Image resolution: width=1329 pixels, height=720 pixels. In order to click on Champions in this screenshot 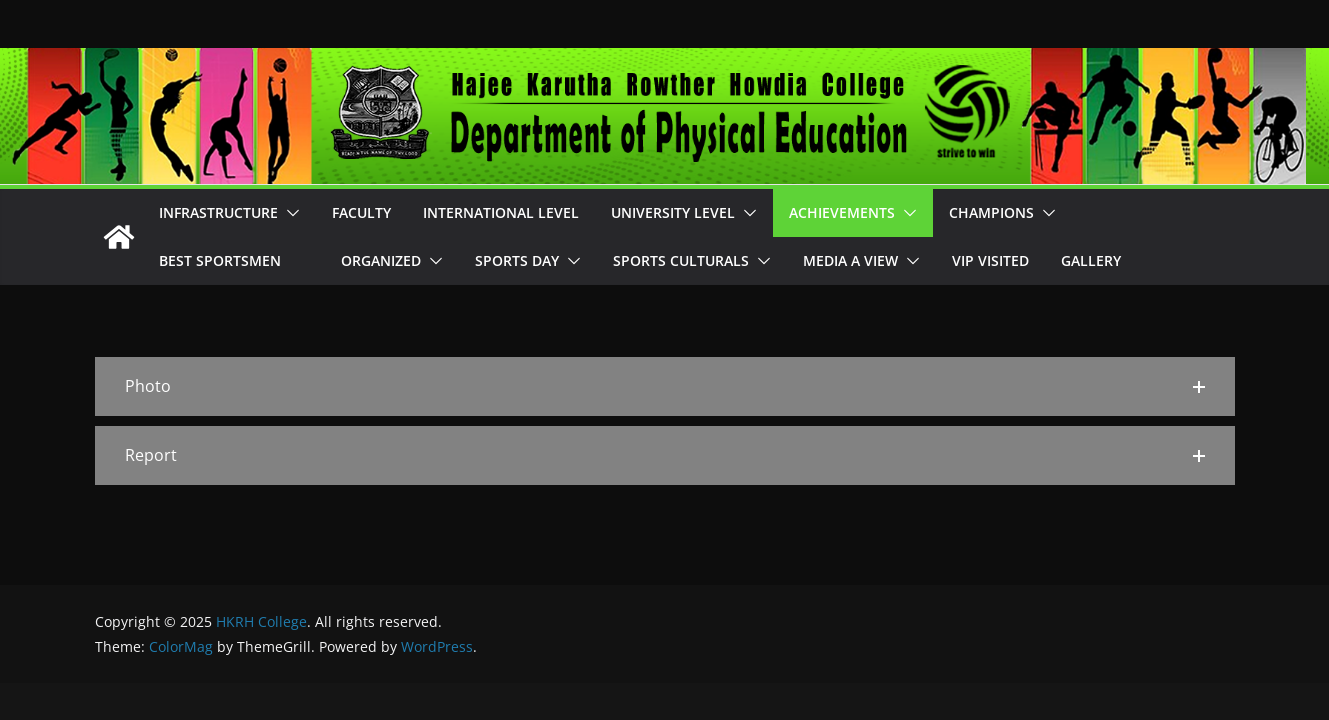, I will do `click(991, 212)`.